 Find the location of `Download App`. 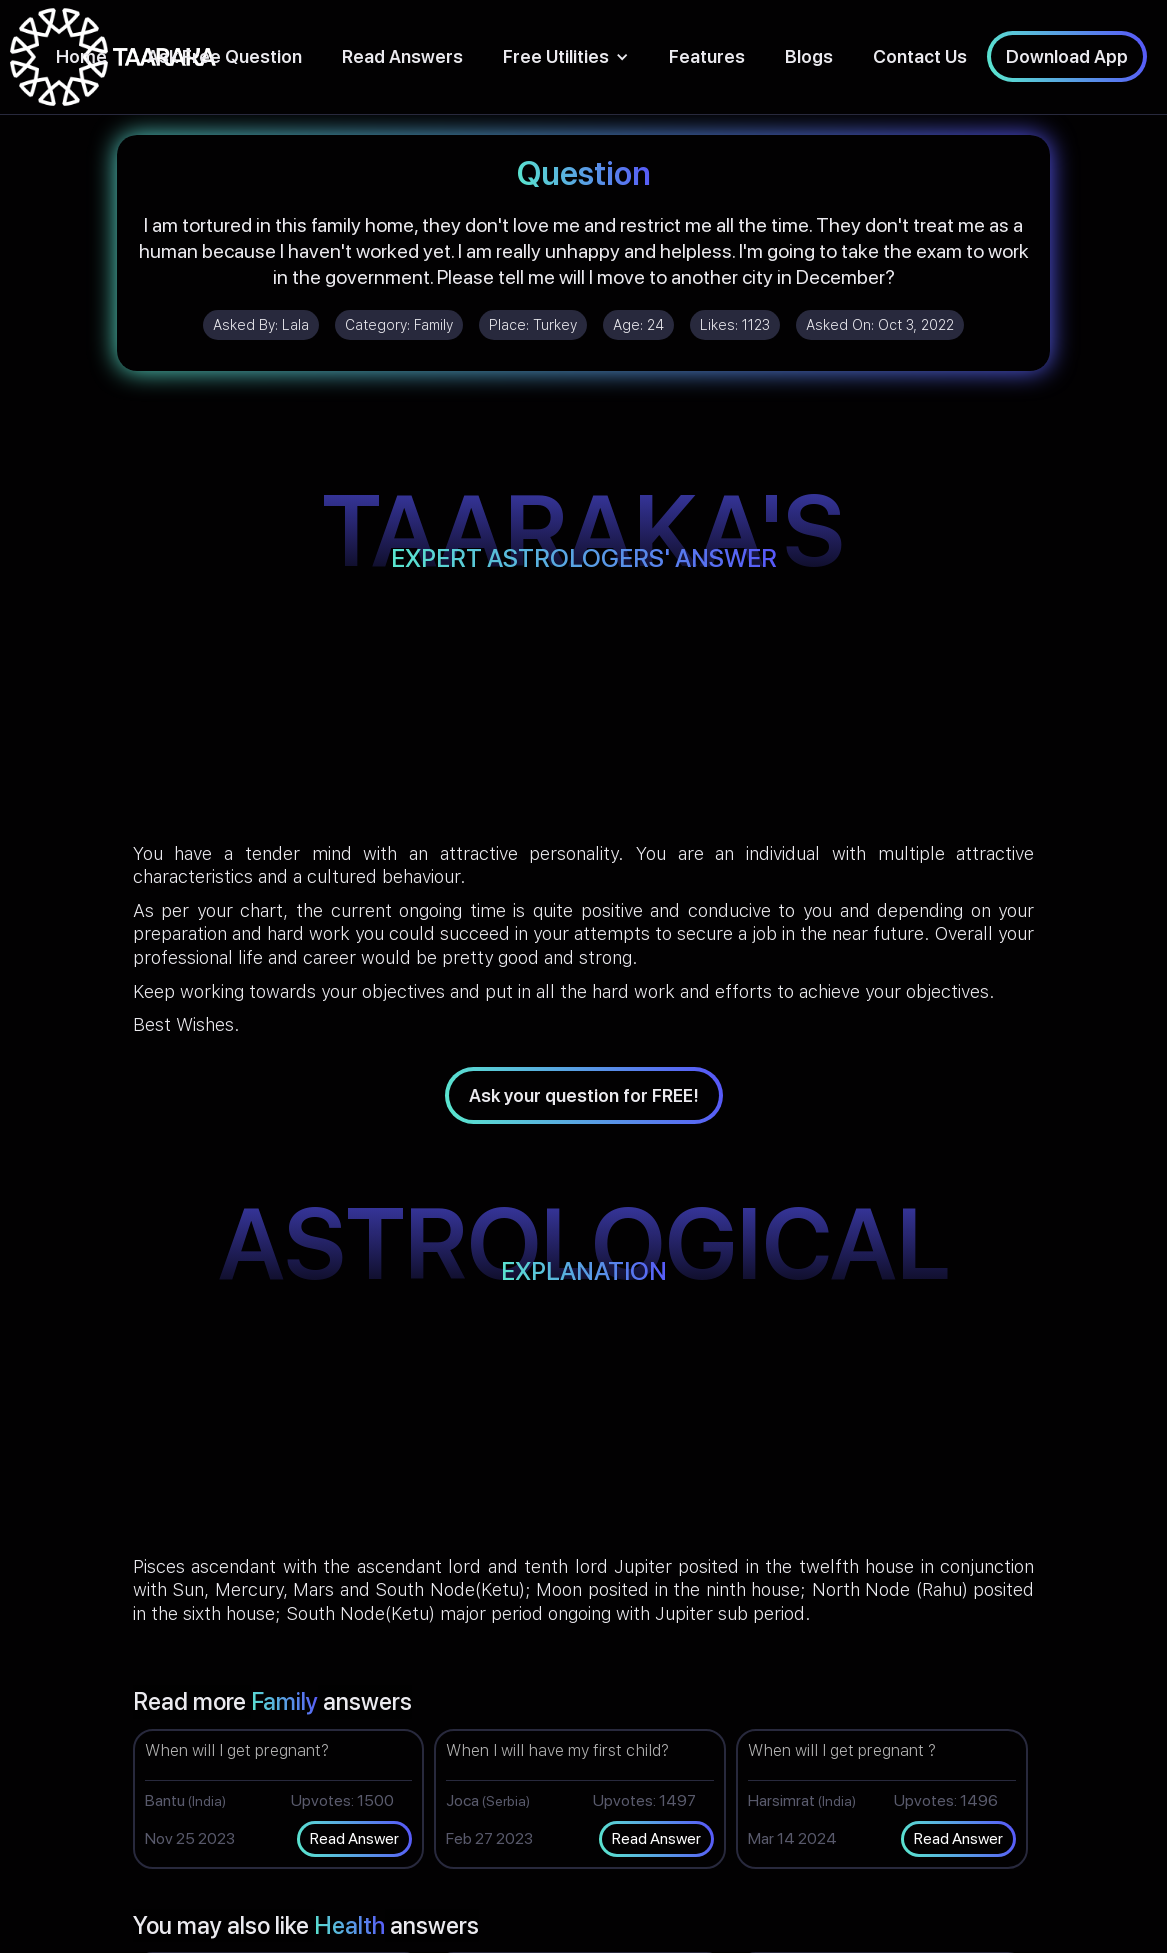

Download App is located at coordinates (1067, 56).